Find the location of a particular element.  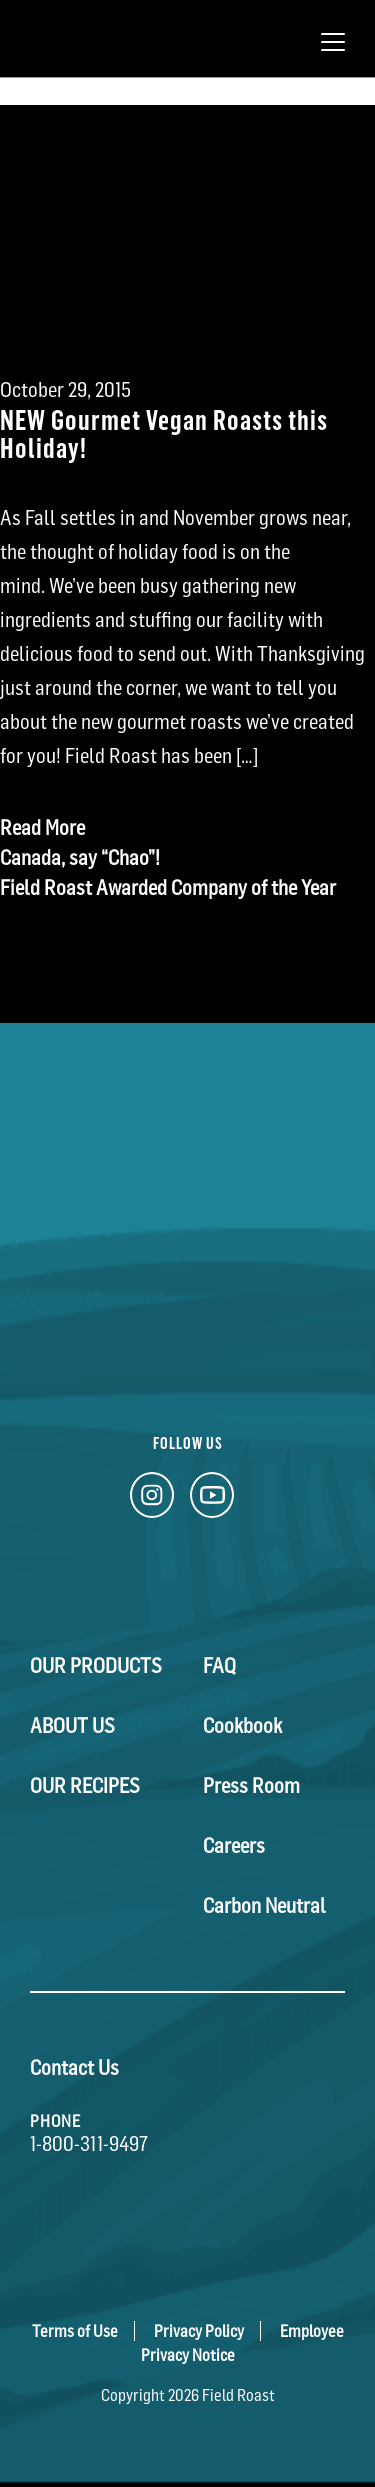

NEW Gourmet Vegan Roasts this Holiday! is located at coordinates (164, 432).